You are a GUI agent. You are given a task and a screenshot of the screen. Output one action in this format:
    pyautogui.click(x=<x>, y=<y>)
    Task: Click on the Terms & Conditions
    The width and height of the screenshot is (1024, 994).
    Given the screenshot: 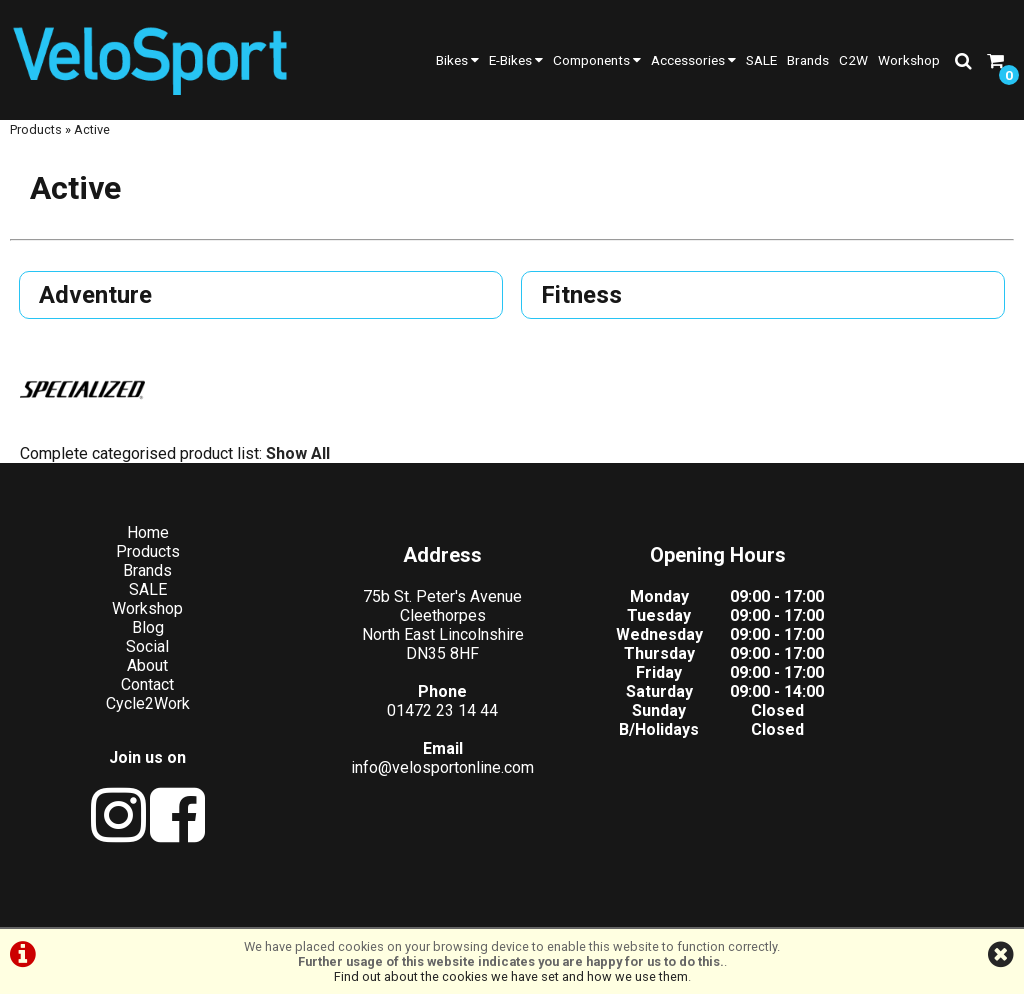 What is the action you would take?
    pyautogui.click(x=409, y=906)
    